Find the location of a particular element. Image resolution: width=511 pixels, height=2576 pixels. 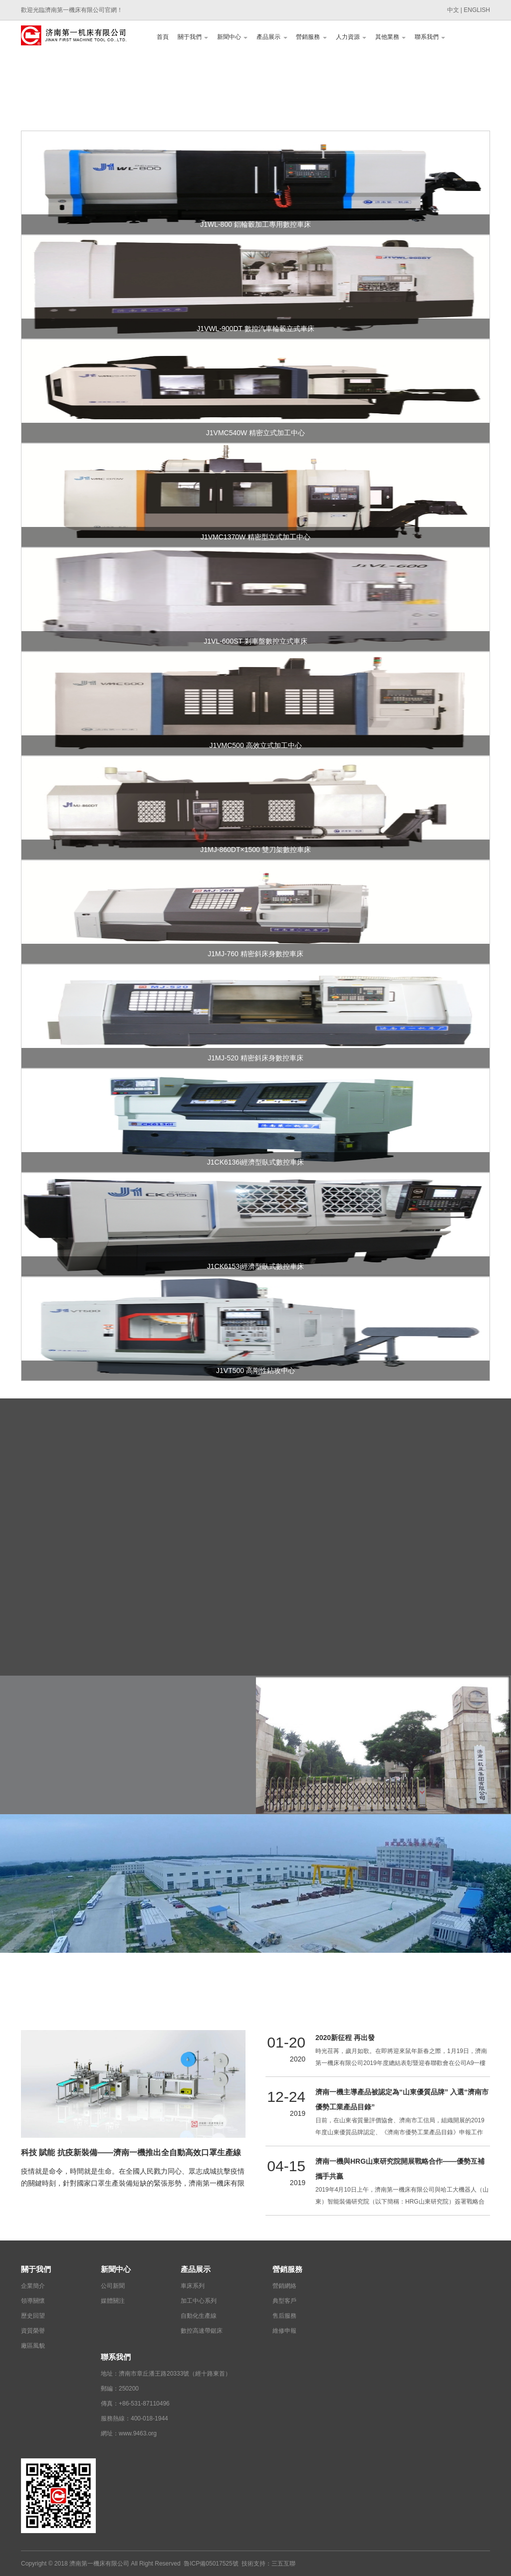

人力資源 is located at coordinates (351, 36).